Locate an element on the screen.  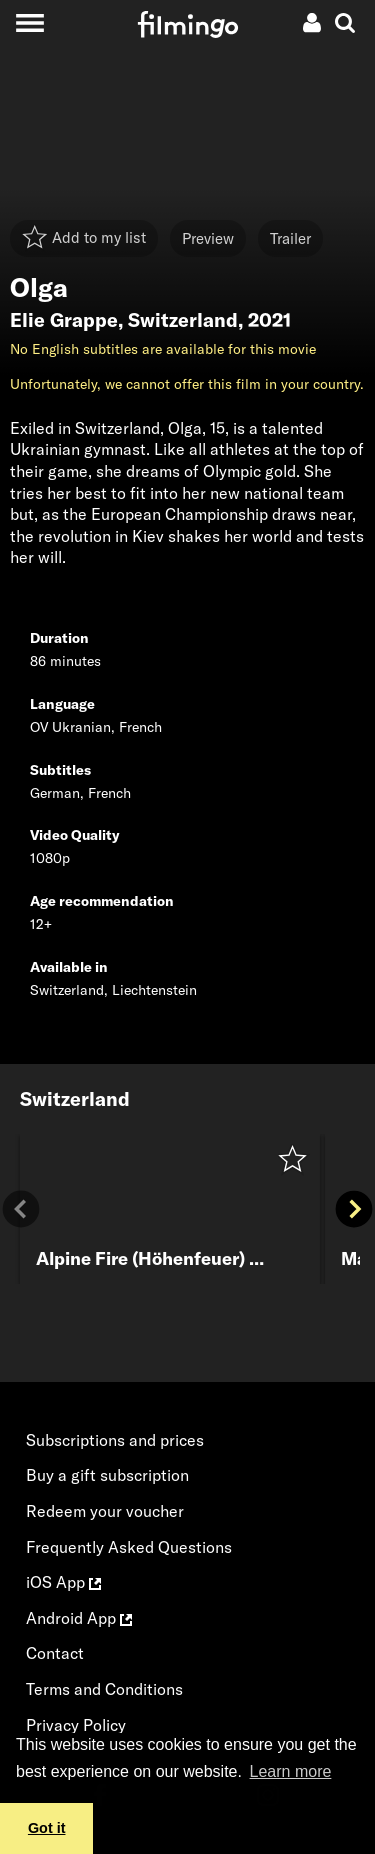
Subscriptions and prices is located at coordinates (115, 1440).